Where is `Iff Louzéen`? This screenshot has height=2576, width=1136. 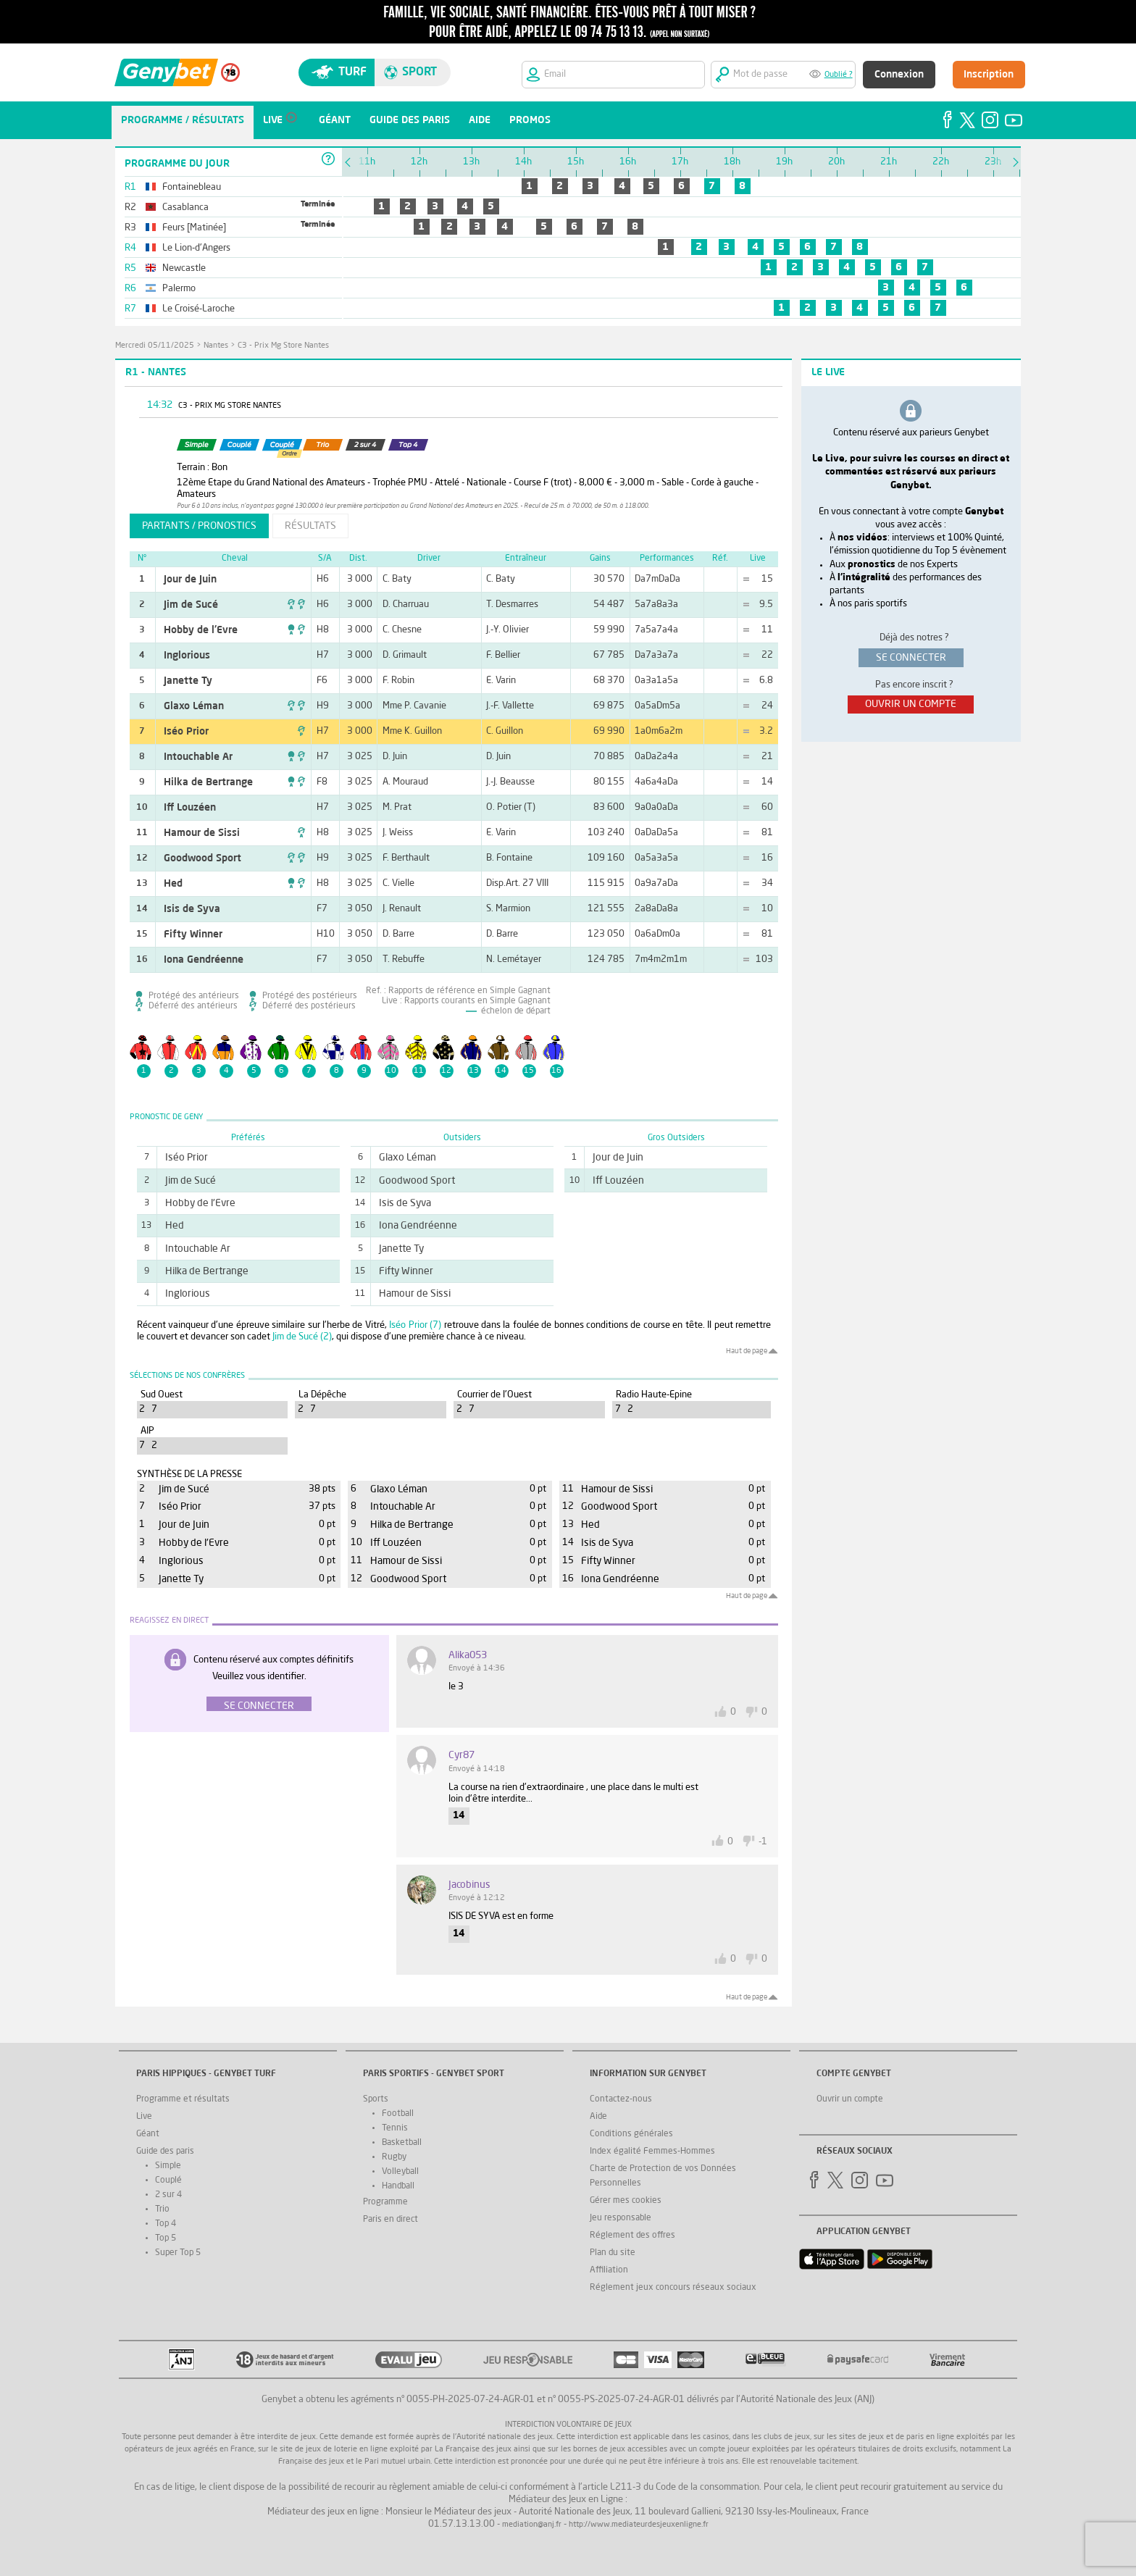
Iff Louzéen is located at coordinates (190, 808).